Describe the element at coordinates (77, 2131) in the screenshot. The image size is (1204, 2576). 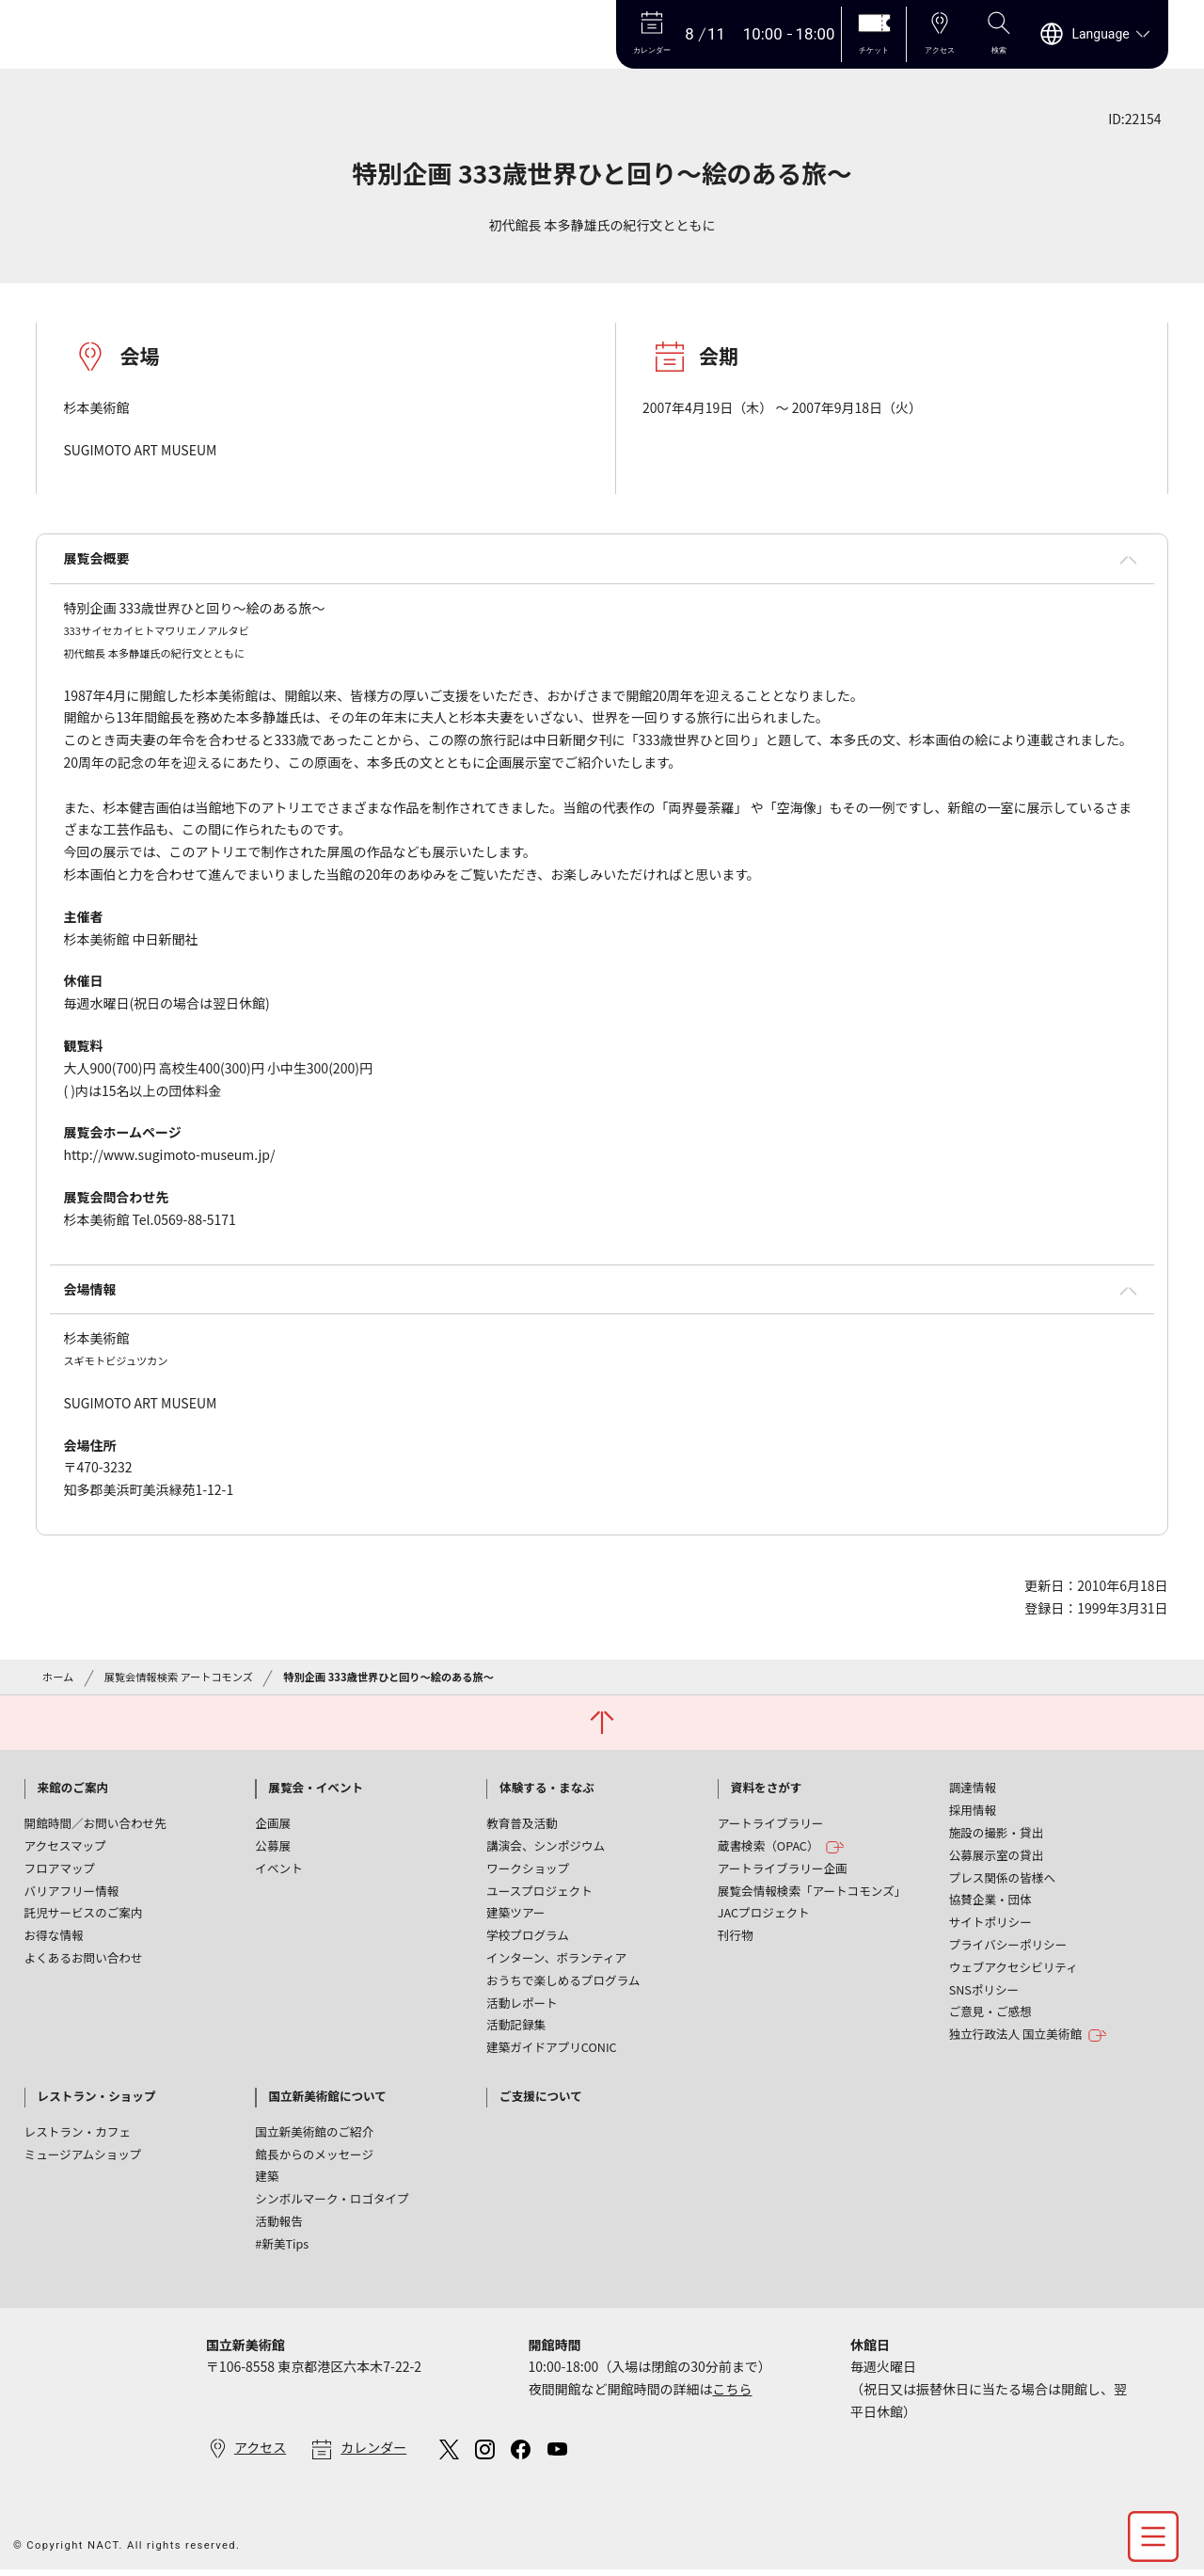
I see `レストラン・カフェ` at that location.